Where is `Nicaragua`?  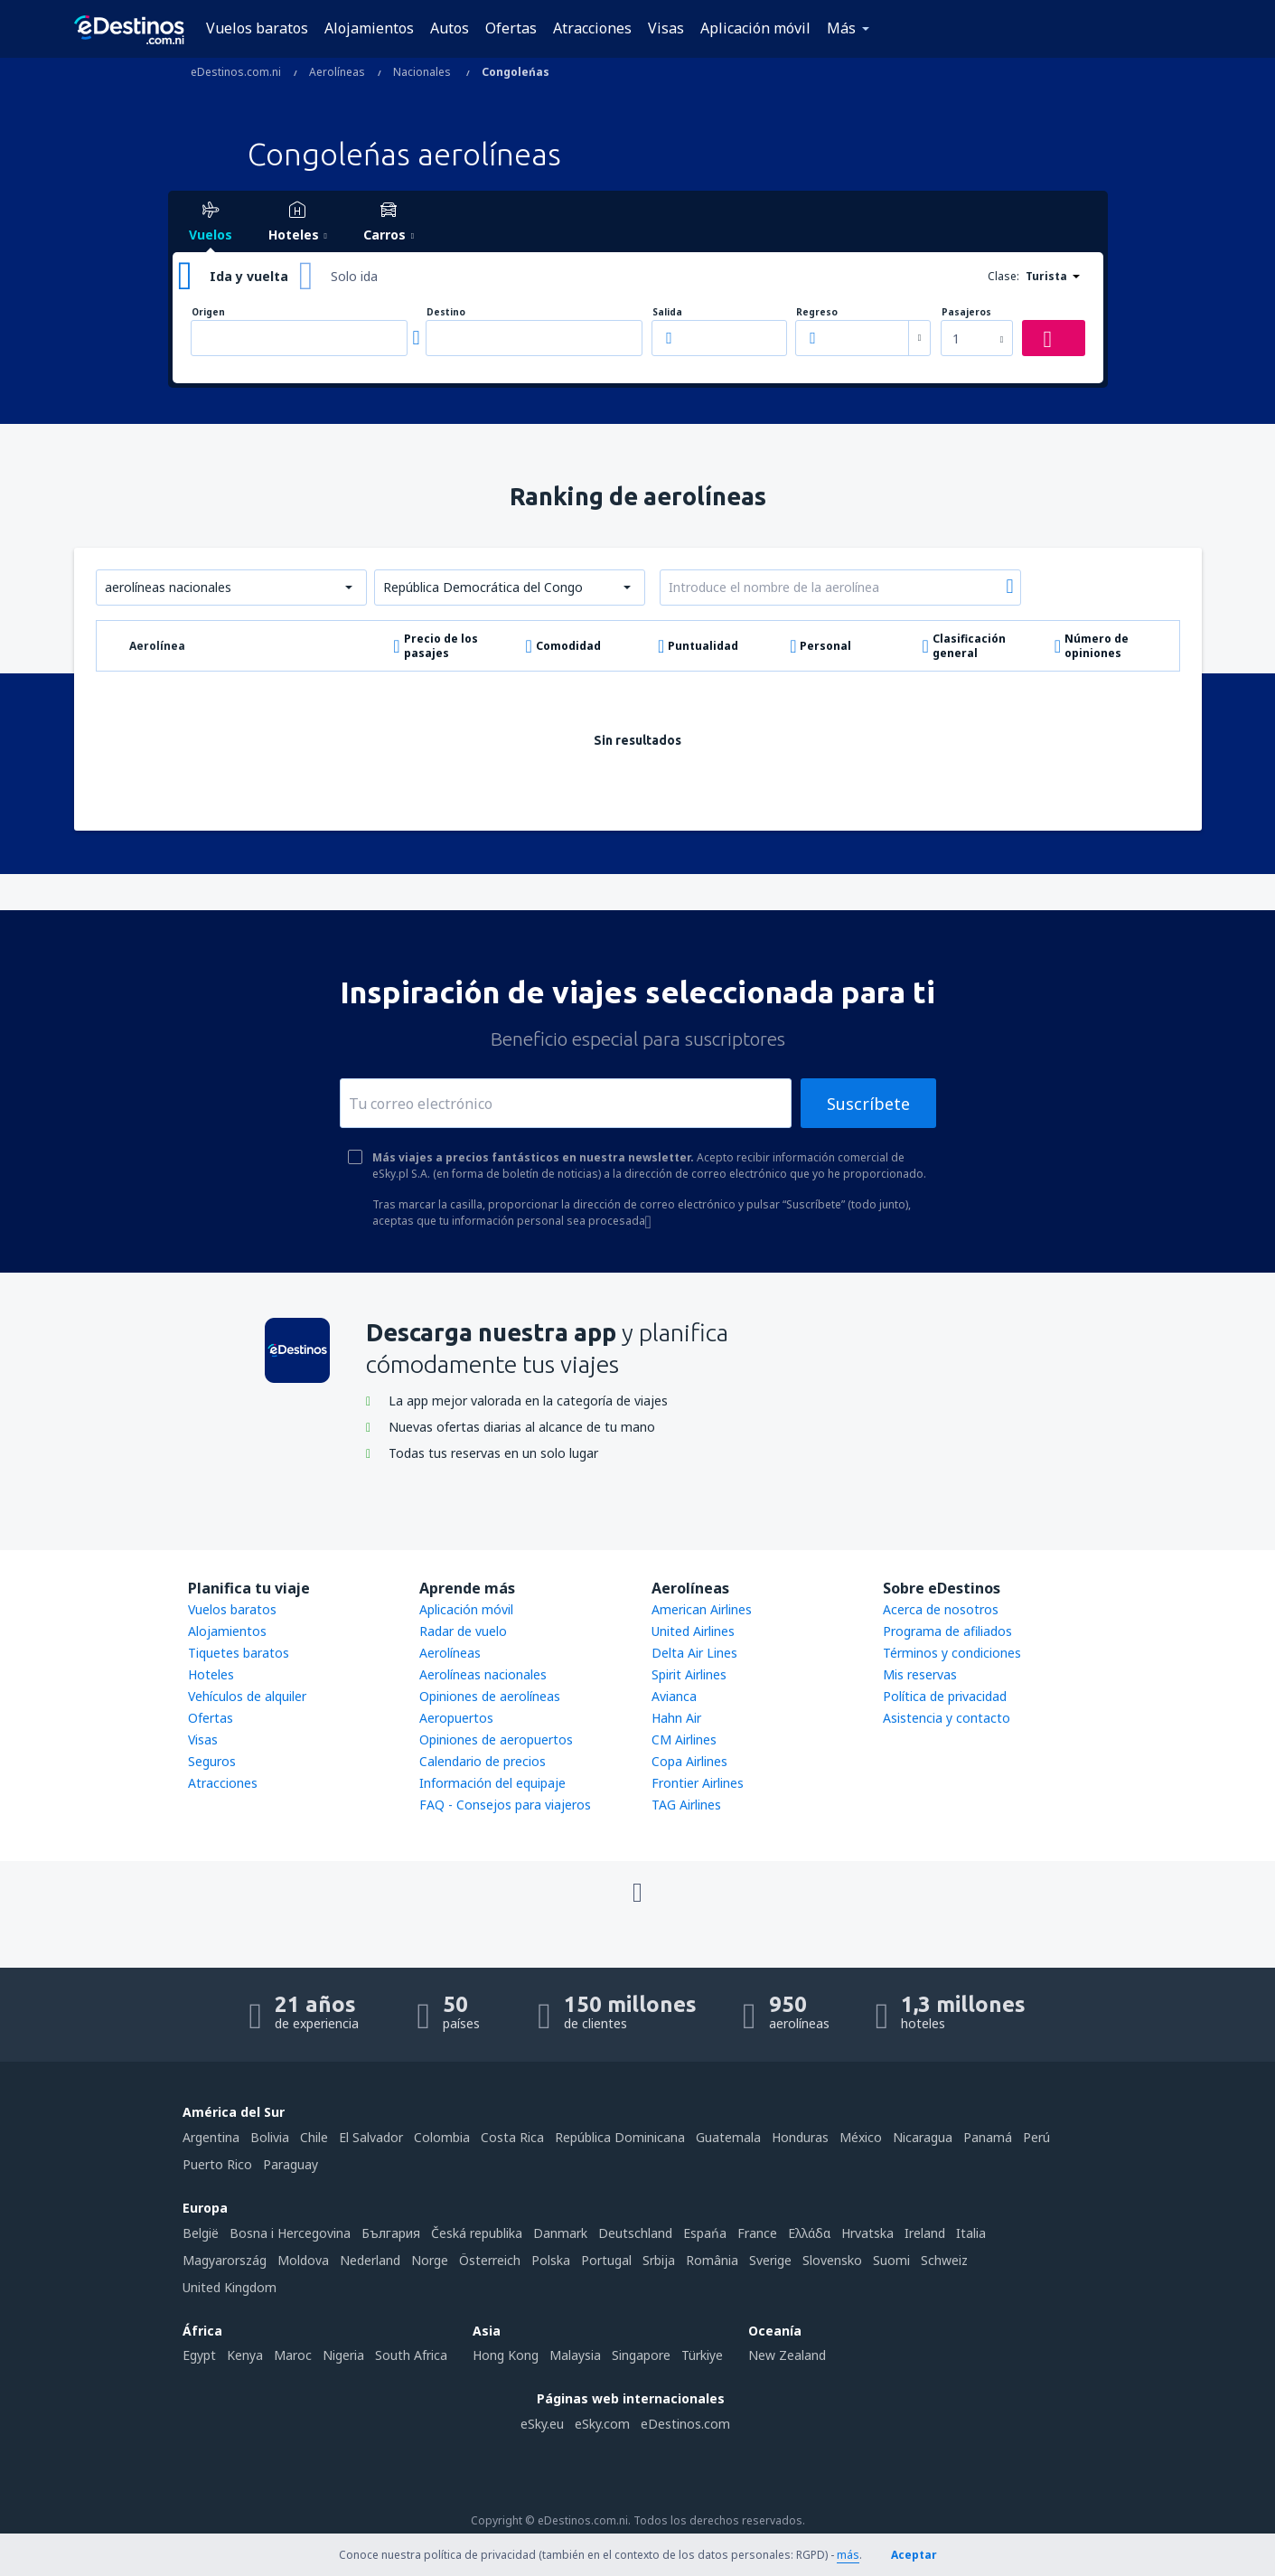 Nicaragua is located at coordinates (922, 2137).